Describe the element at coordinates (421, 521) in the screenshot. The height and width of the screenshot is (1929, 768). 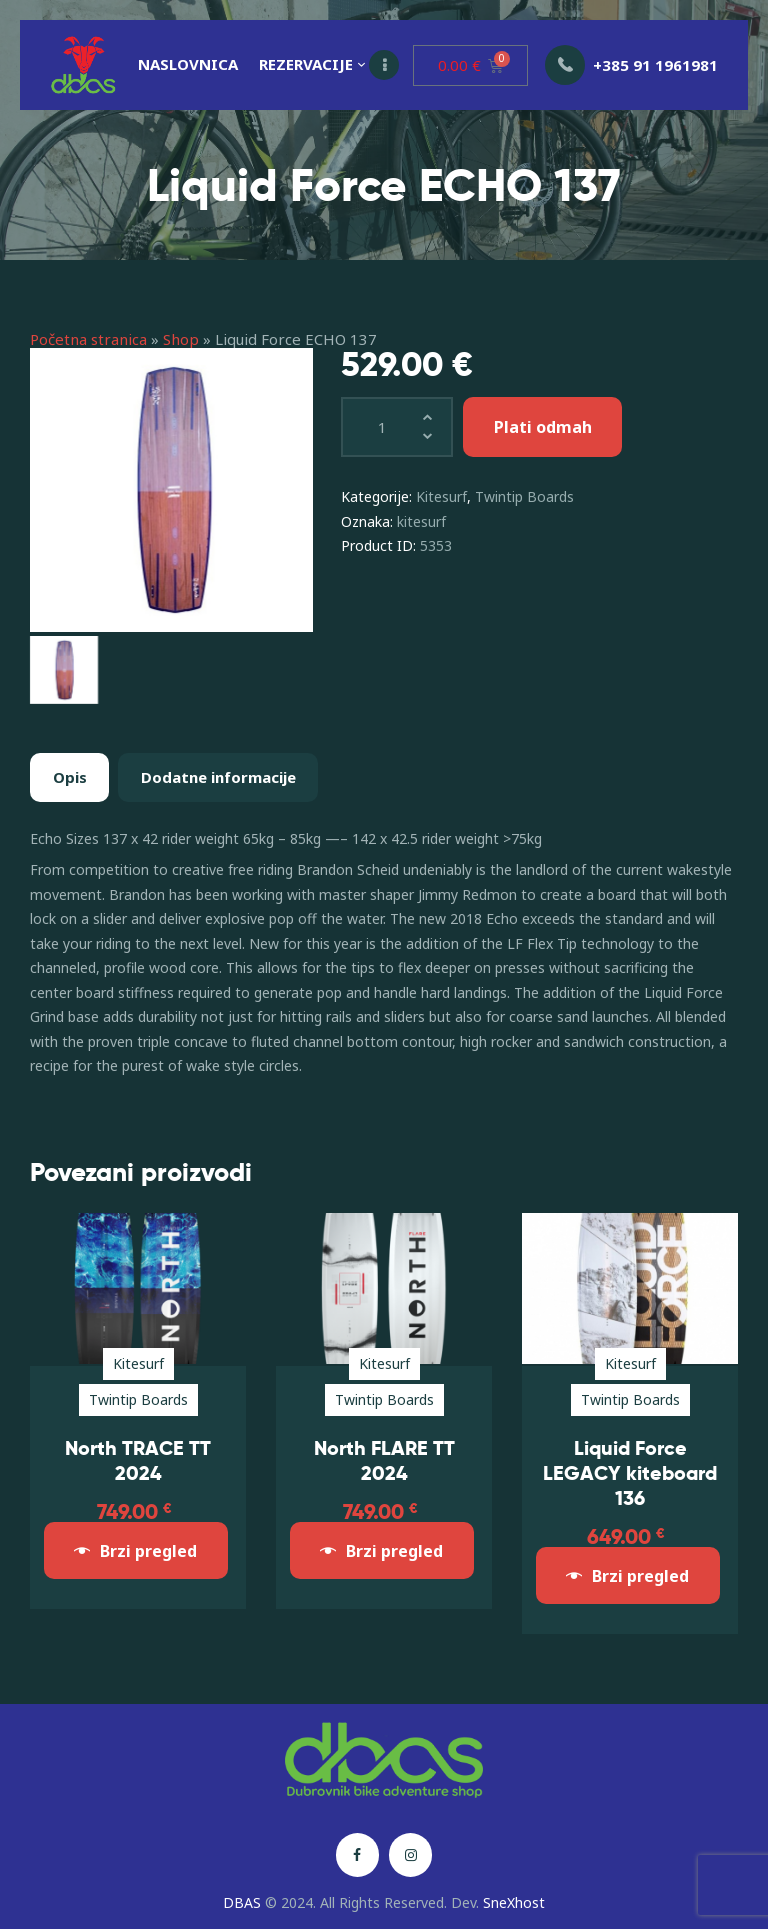
I see `kitesurf` at that location.